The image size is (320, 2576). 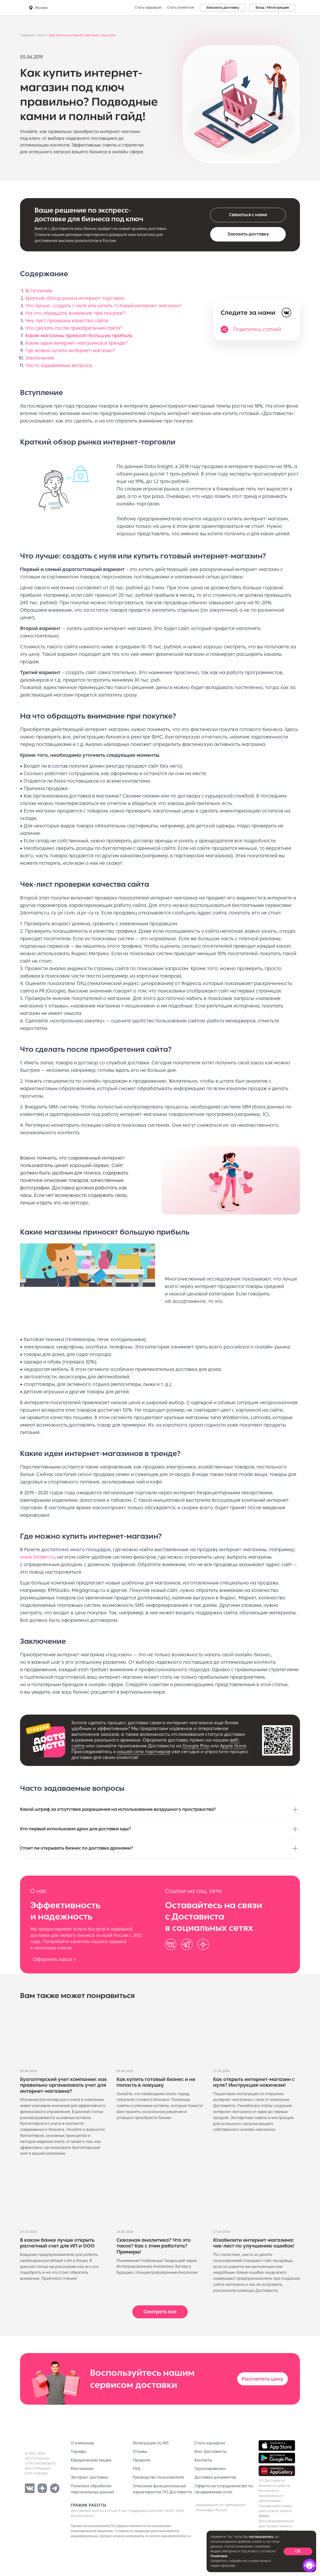 What do you see at coordinates (144, 1347) in the screenshot?
I see `Курган` at bounding box center [144, 1347].